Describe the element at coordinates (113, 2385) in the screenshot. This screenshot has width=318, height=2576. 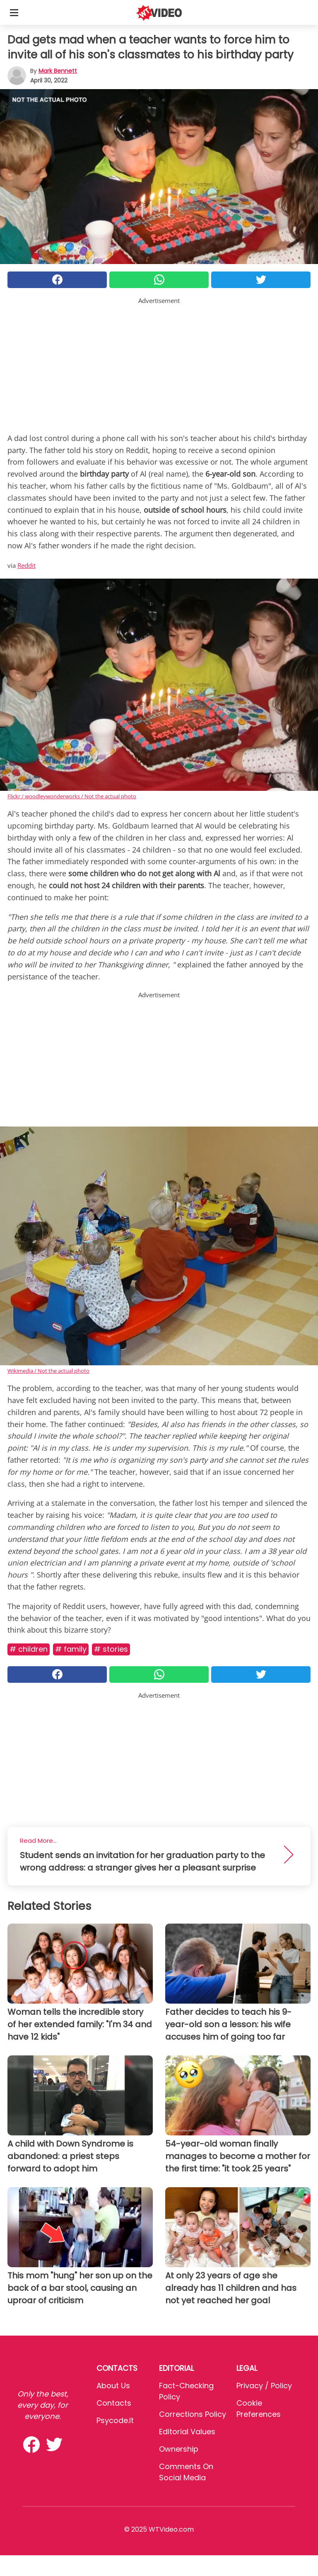
I see `About Us` at that location.